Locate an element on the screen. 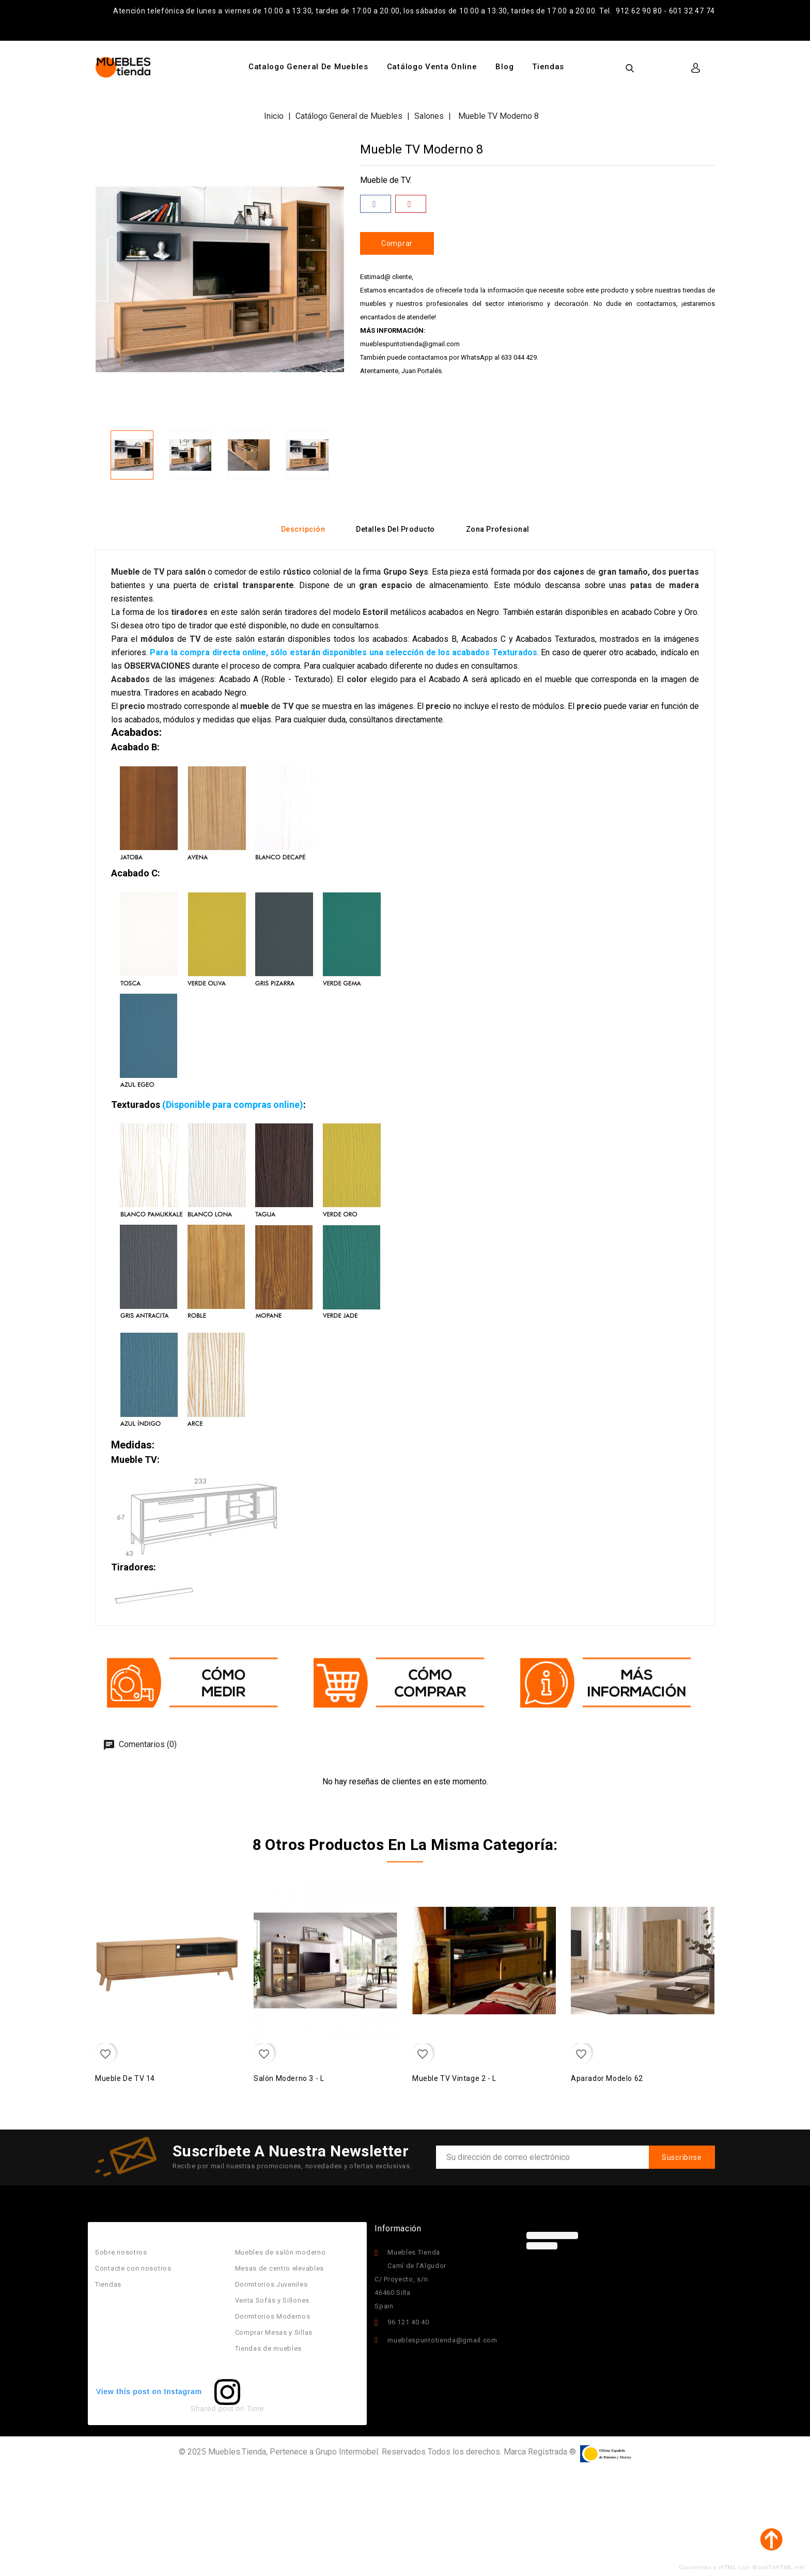 The image size is (810, 2576). Dormitorios Juveniles is located at coordinates (271, 2284).